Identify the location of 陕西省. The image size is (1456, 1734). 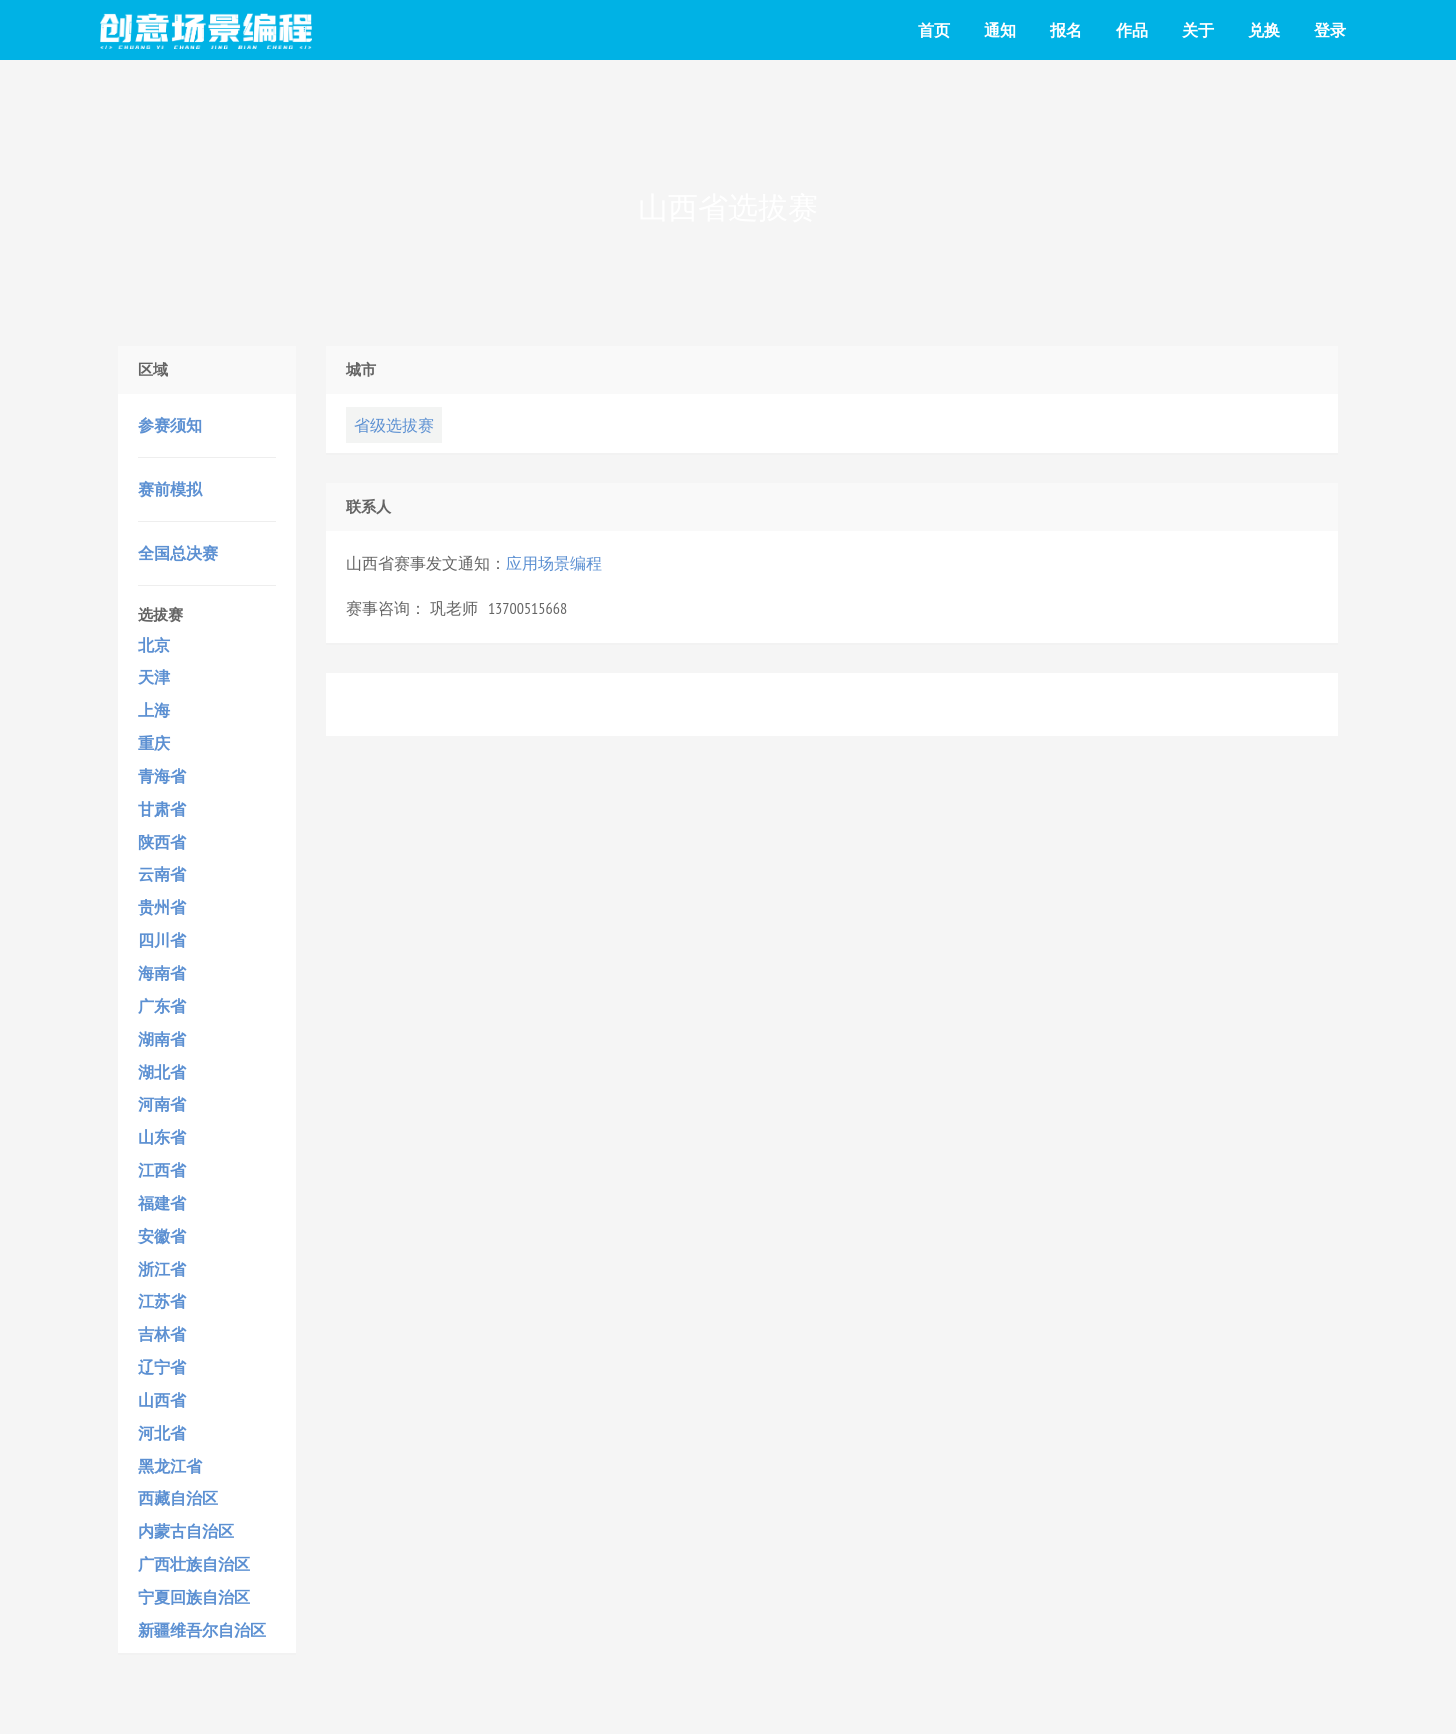
(162, 842).